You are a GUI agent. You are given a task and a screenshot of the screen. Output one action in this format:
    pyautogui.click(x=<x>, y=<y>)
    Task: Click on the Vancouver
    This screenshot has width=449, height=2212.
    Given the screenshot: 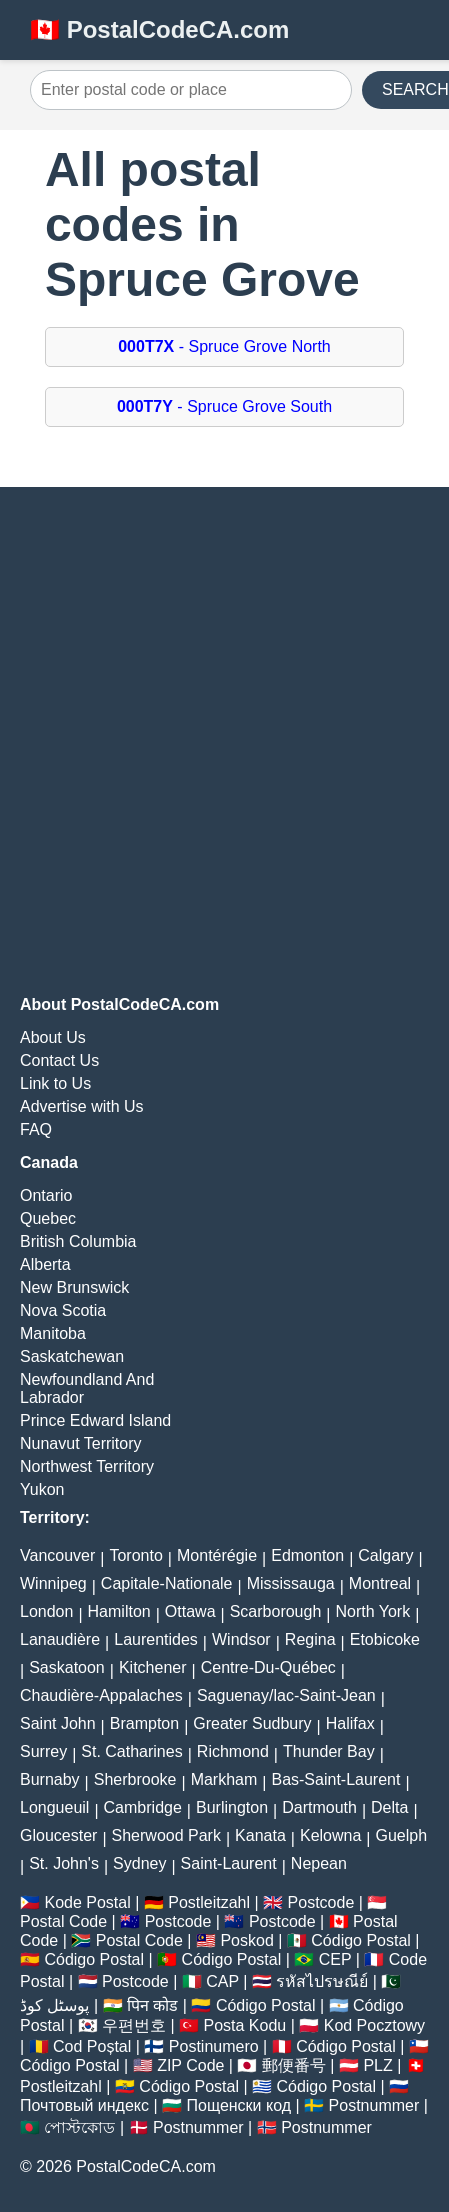 What is the action you would take?
    pyautogui.click(x=57, y=1555)
    